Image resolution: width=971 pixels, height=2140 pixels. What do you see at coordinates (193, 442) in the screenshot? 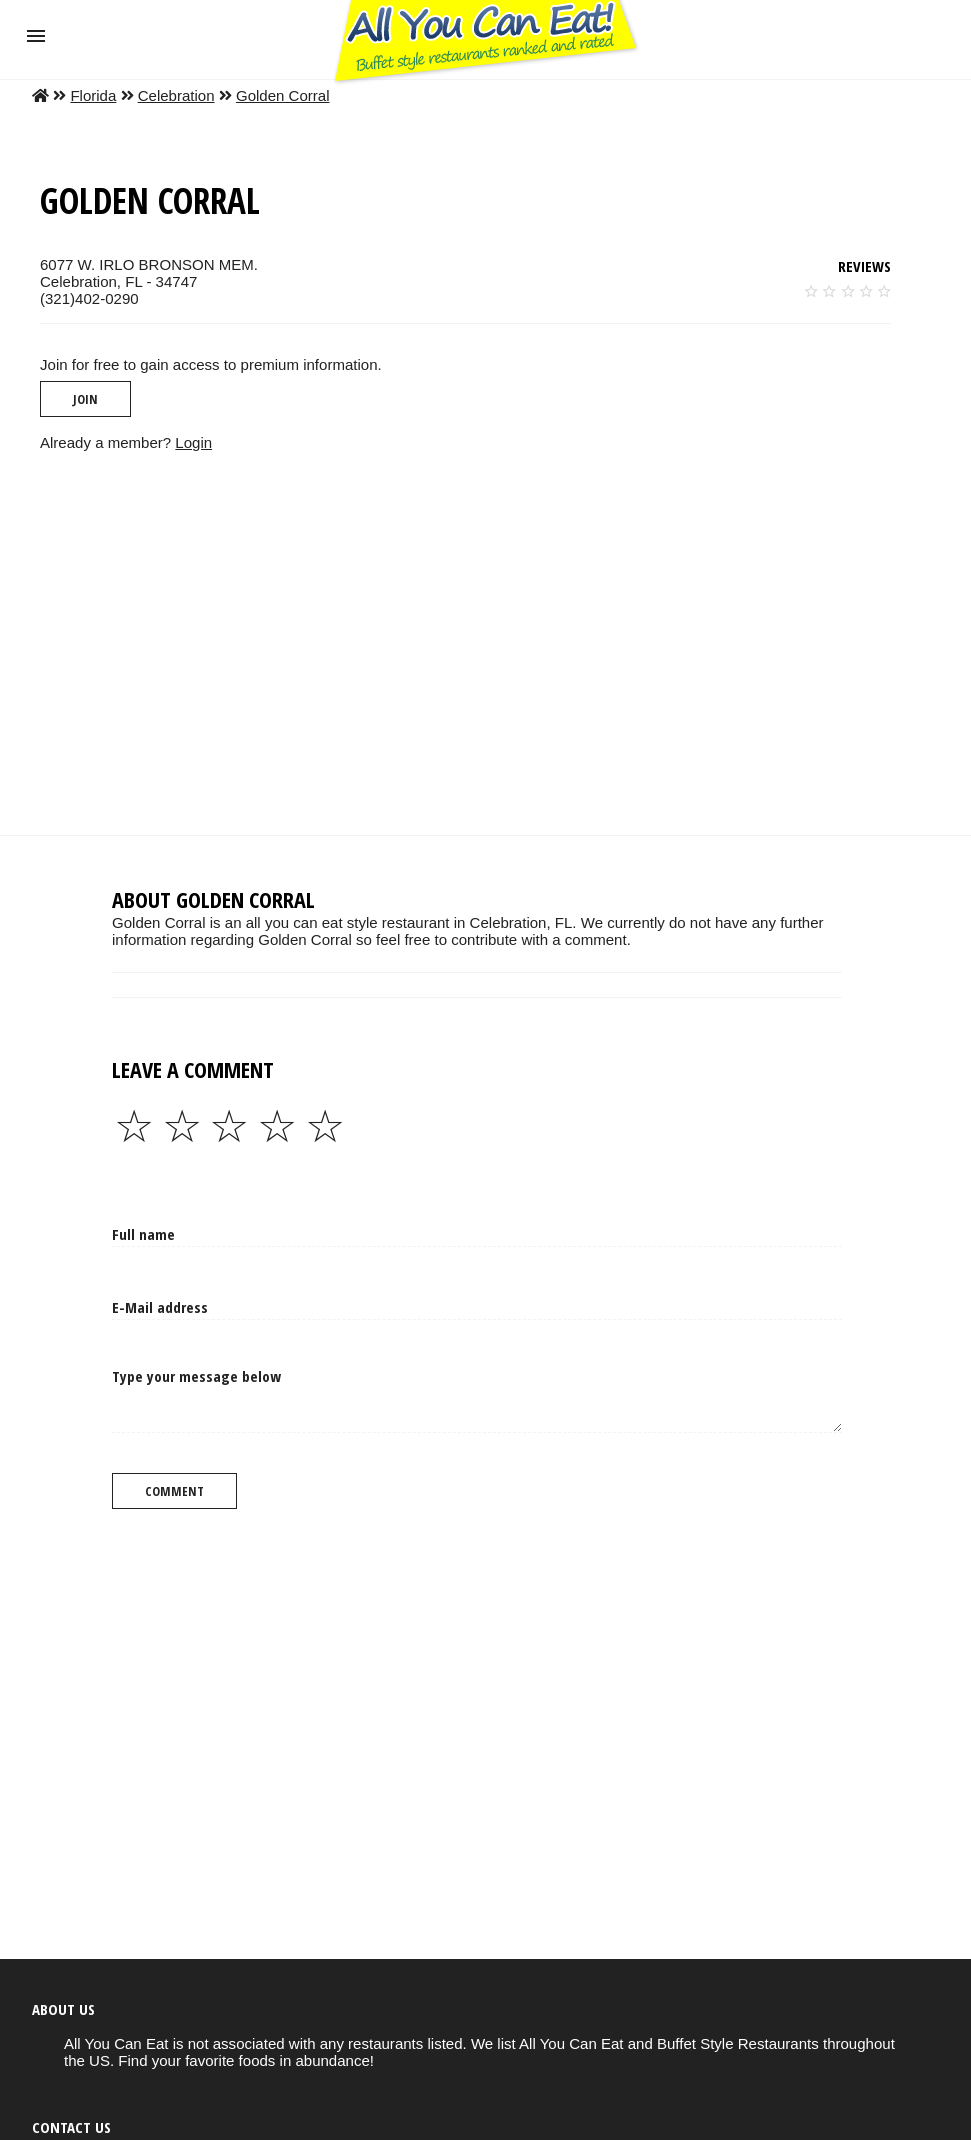
I see `Login` at bounding box center [193, 442].